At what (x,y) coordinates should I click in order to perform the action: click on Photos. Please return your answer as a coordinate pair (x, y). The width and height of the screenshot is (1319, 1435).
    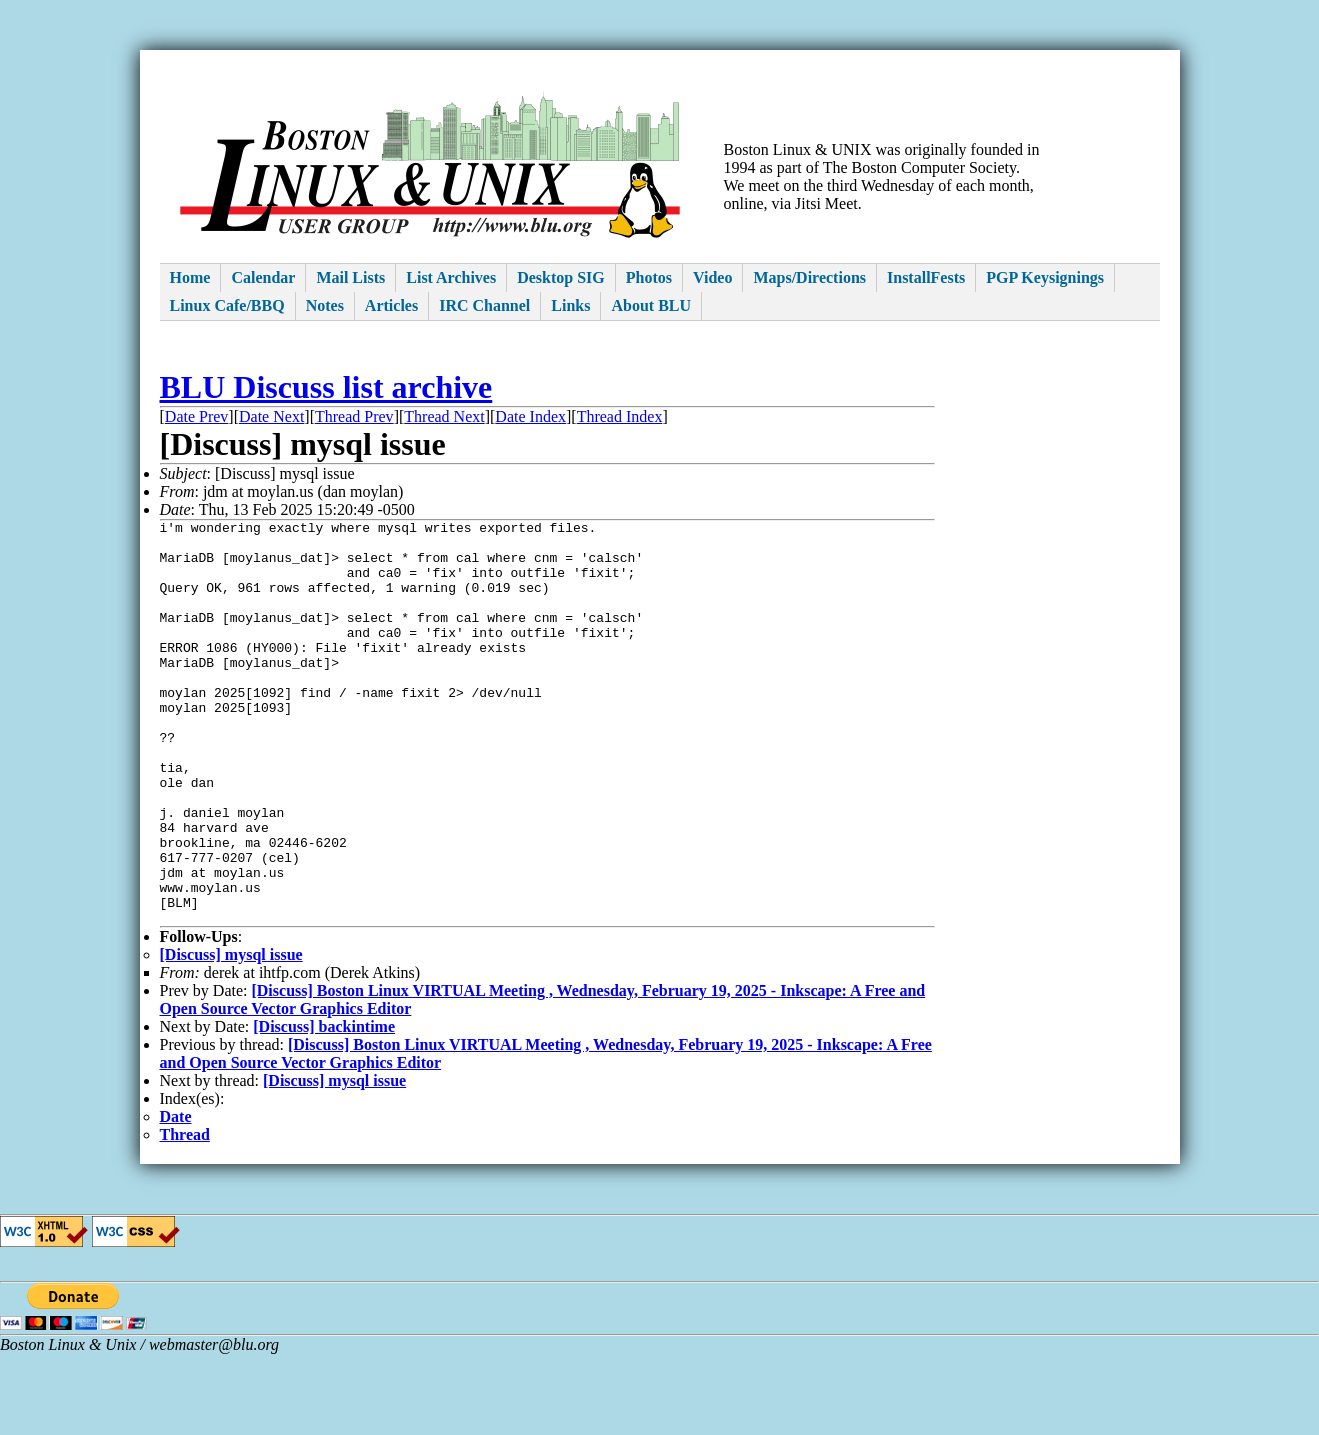
    Looking at the image, I should click on (649, 277).